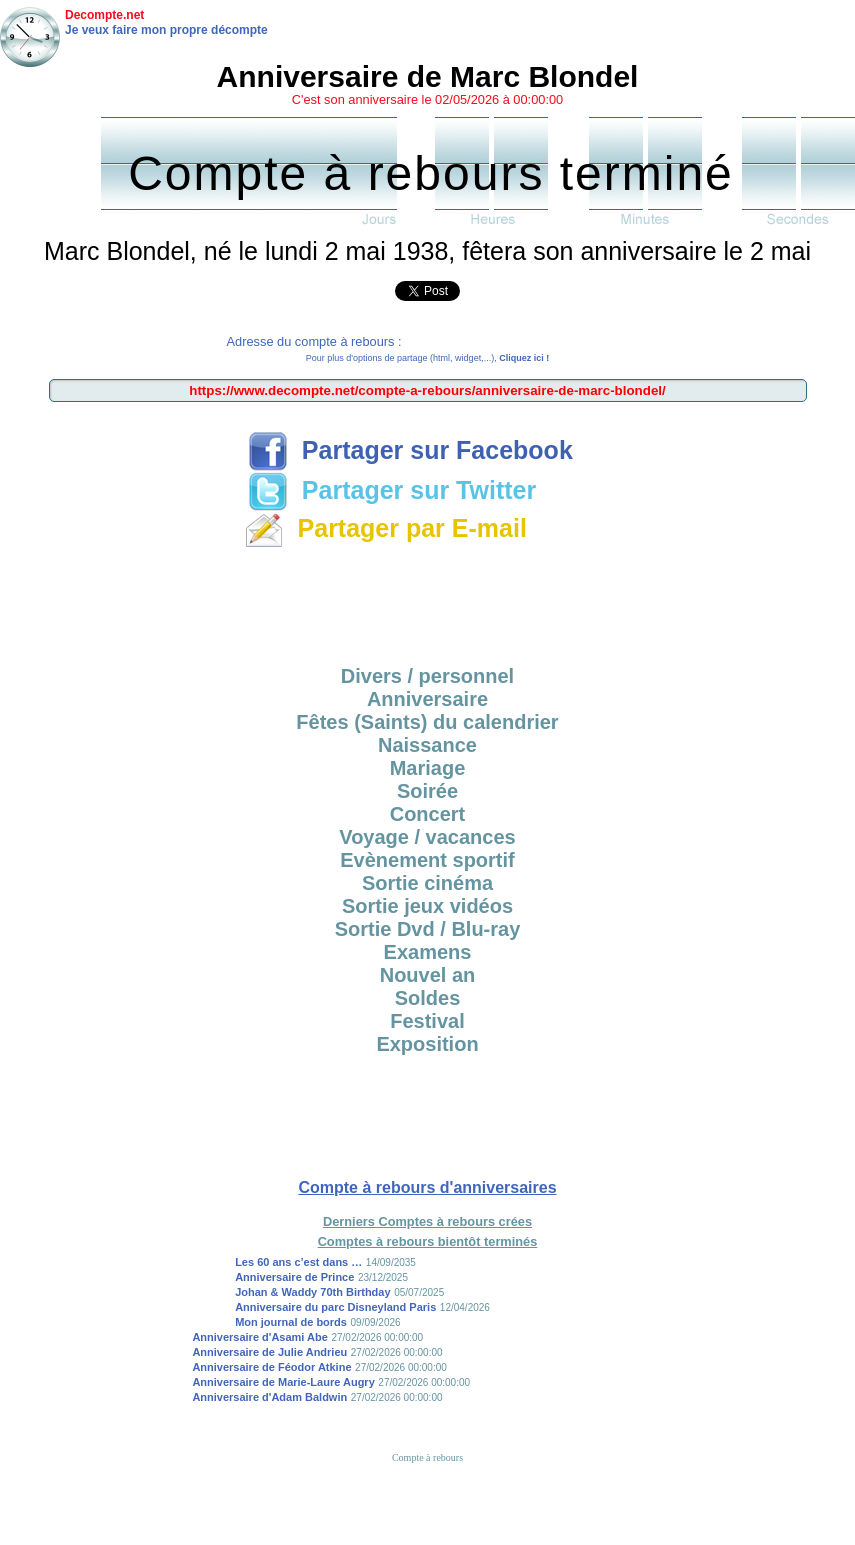 The image size is (855, 1545). What do you see at coordinates (294, 1277) in the screenshot?
I see `Anniversaire de Prince` at bounding box center [294, 1277].